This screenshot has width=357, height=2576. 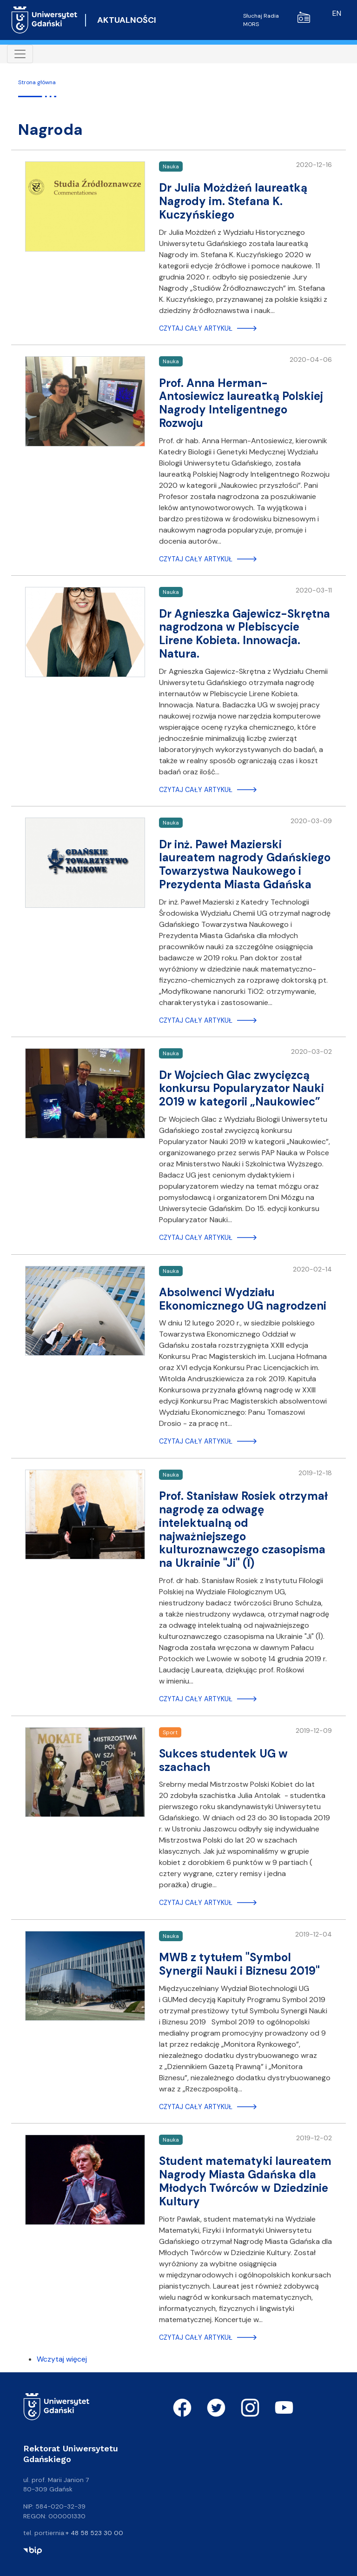 I want to click on [Toggle navigation], so click(x=20, y=54).